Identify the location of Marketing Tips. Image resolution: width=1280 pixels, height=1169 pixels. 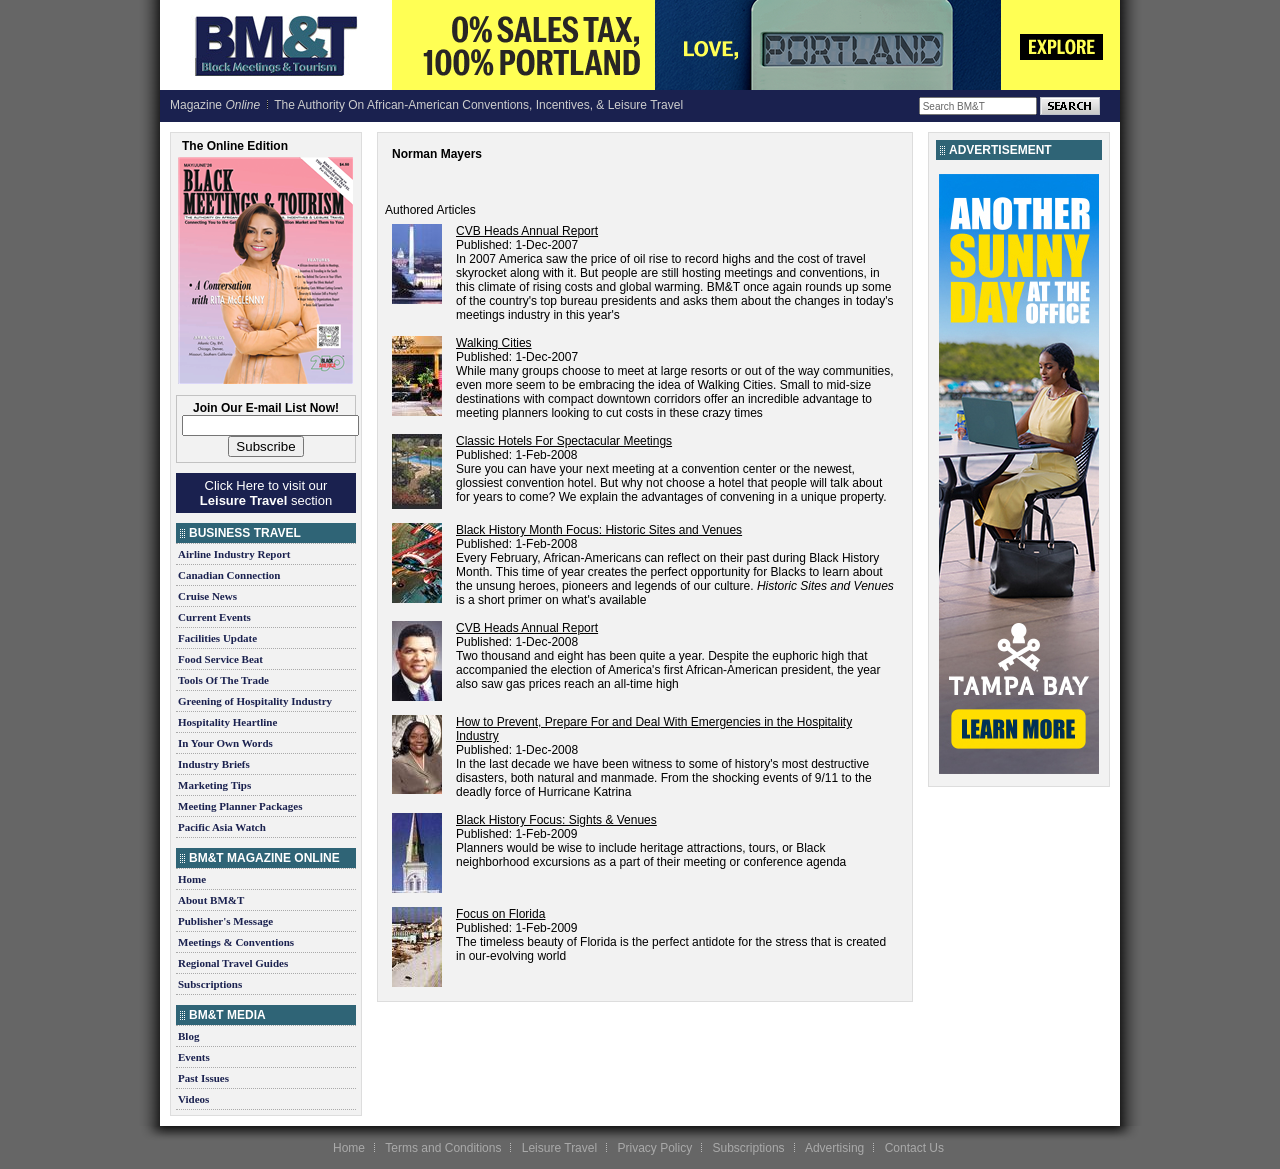
(214, 785).